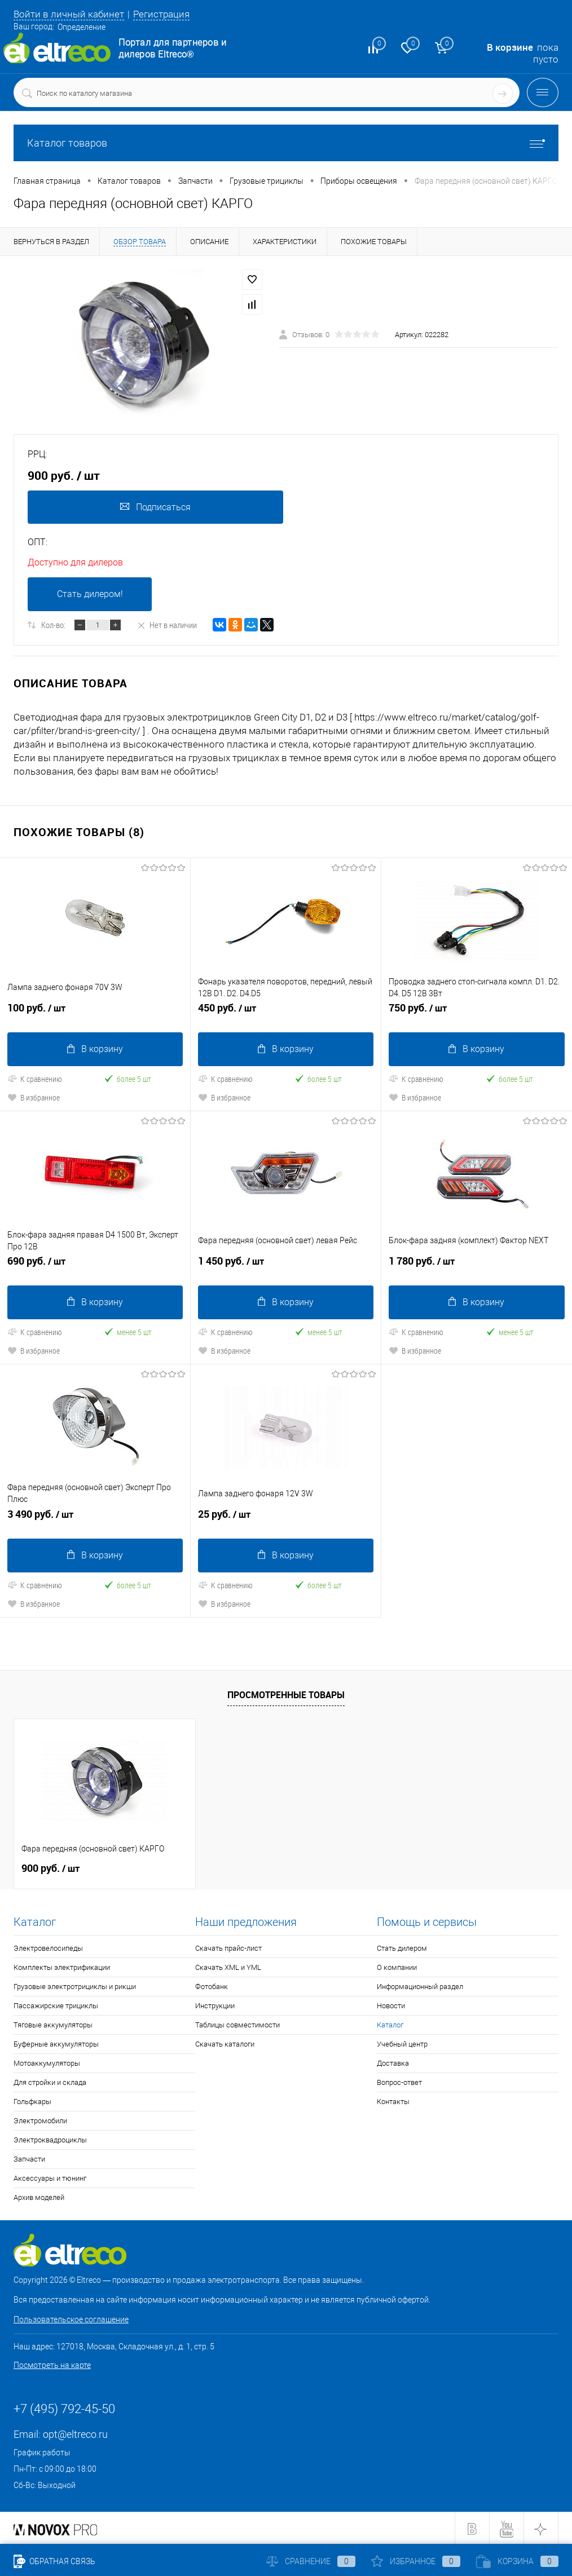 The height and width of the screenshot is (2576, 572). I want to click on 100 руб., so click(95, 1012).